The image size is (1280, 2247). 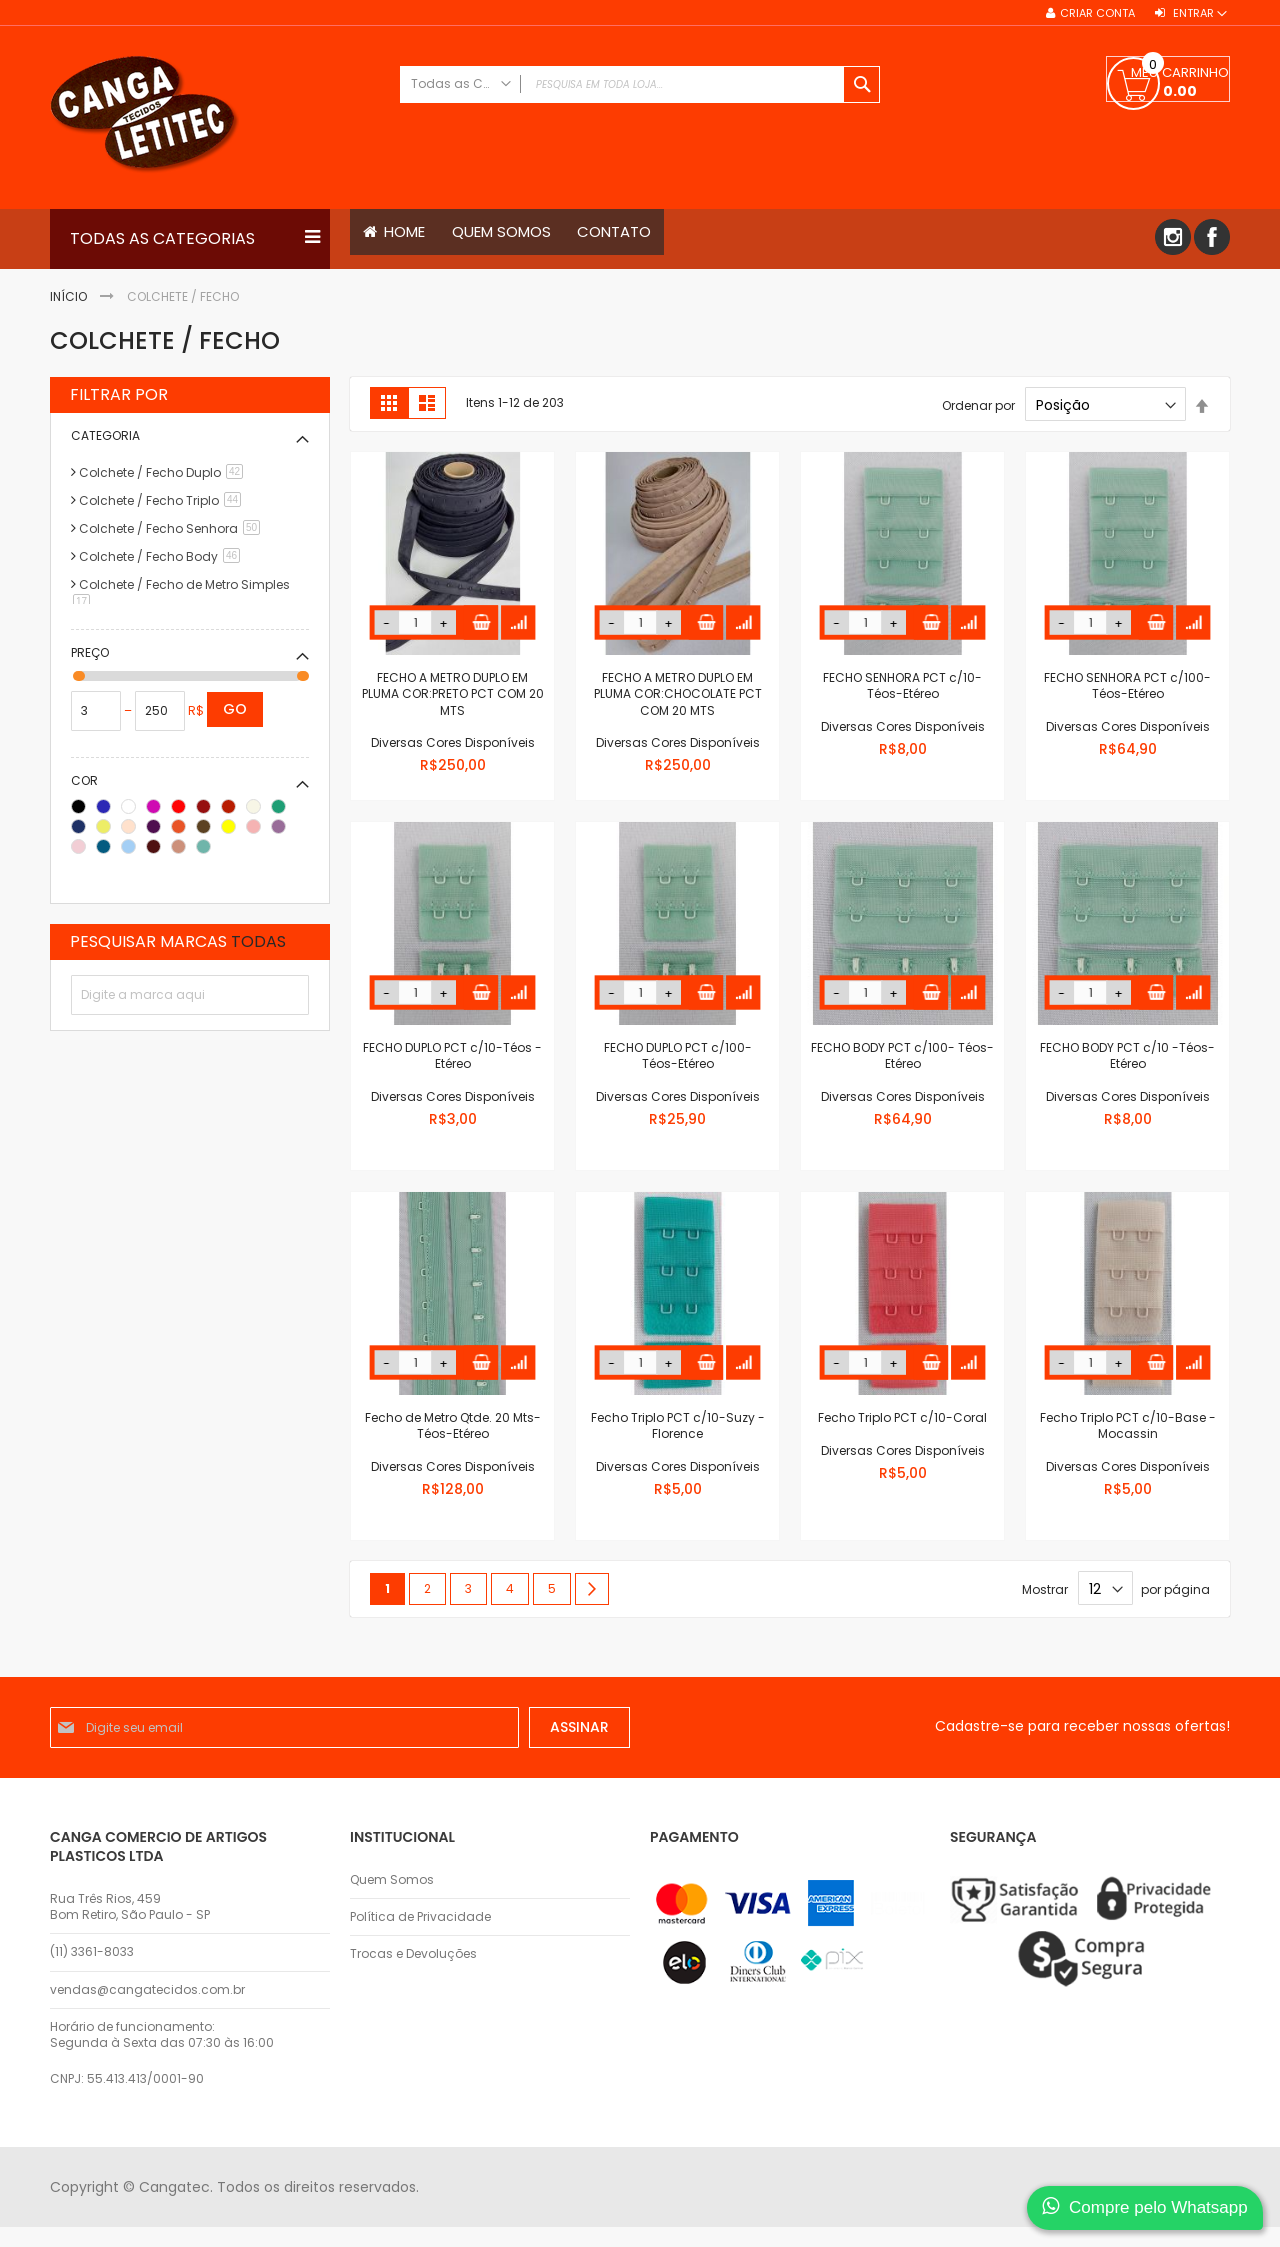 What do you see at coordinates (70, 296) in the screenshot?
I see `Início` at bounding box center [70, 296].